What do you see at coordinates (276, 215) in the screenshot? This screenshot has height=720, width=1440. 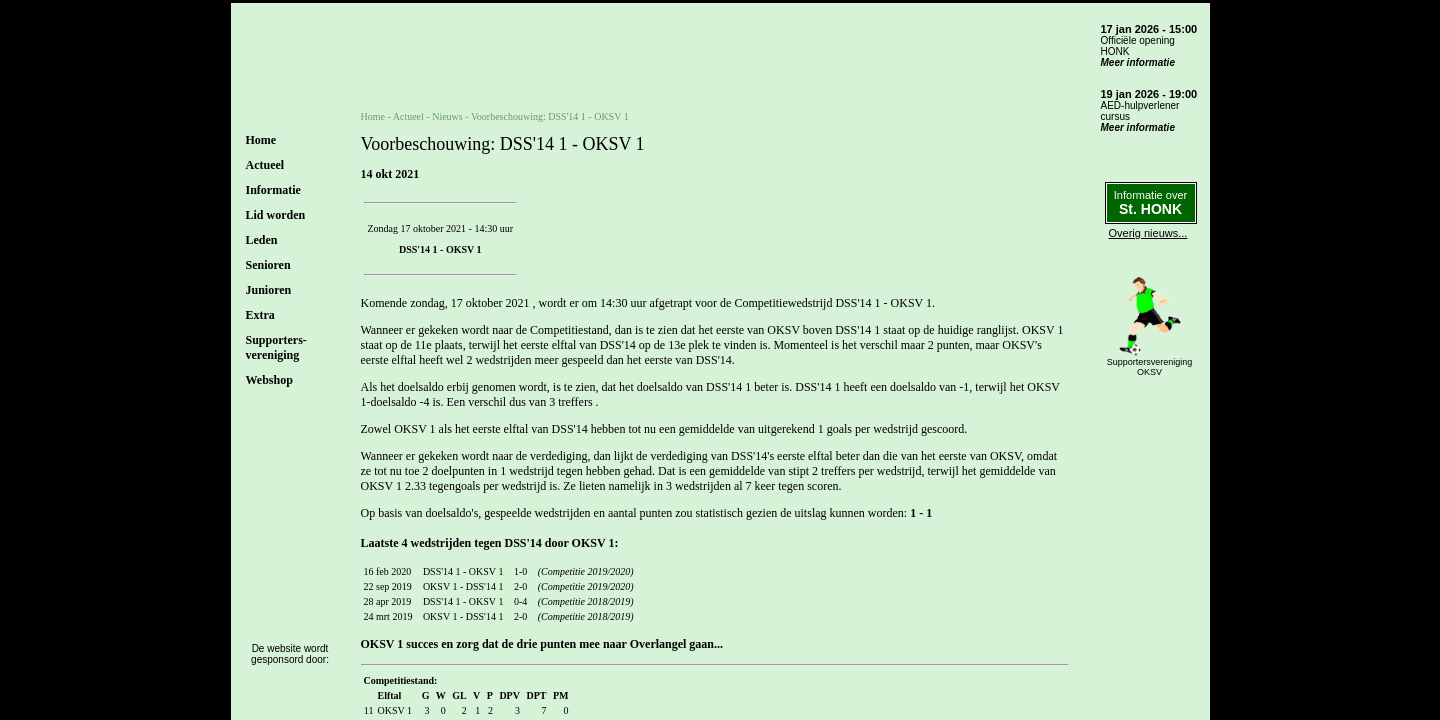 I see `Lid worden` at bounding box center [276, 215].